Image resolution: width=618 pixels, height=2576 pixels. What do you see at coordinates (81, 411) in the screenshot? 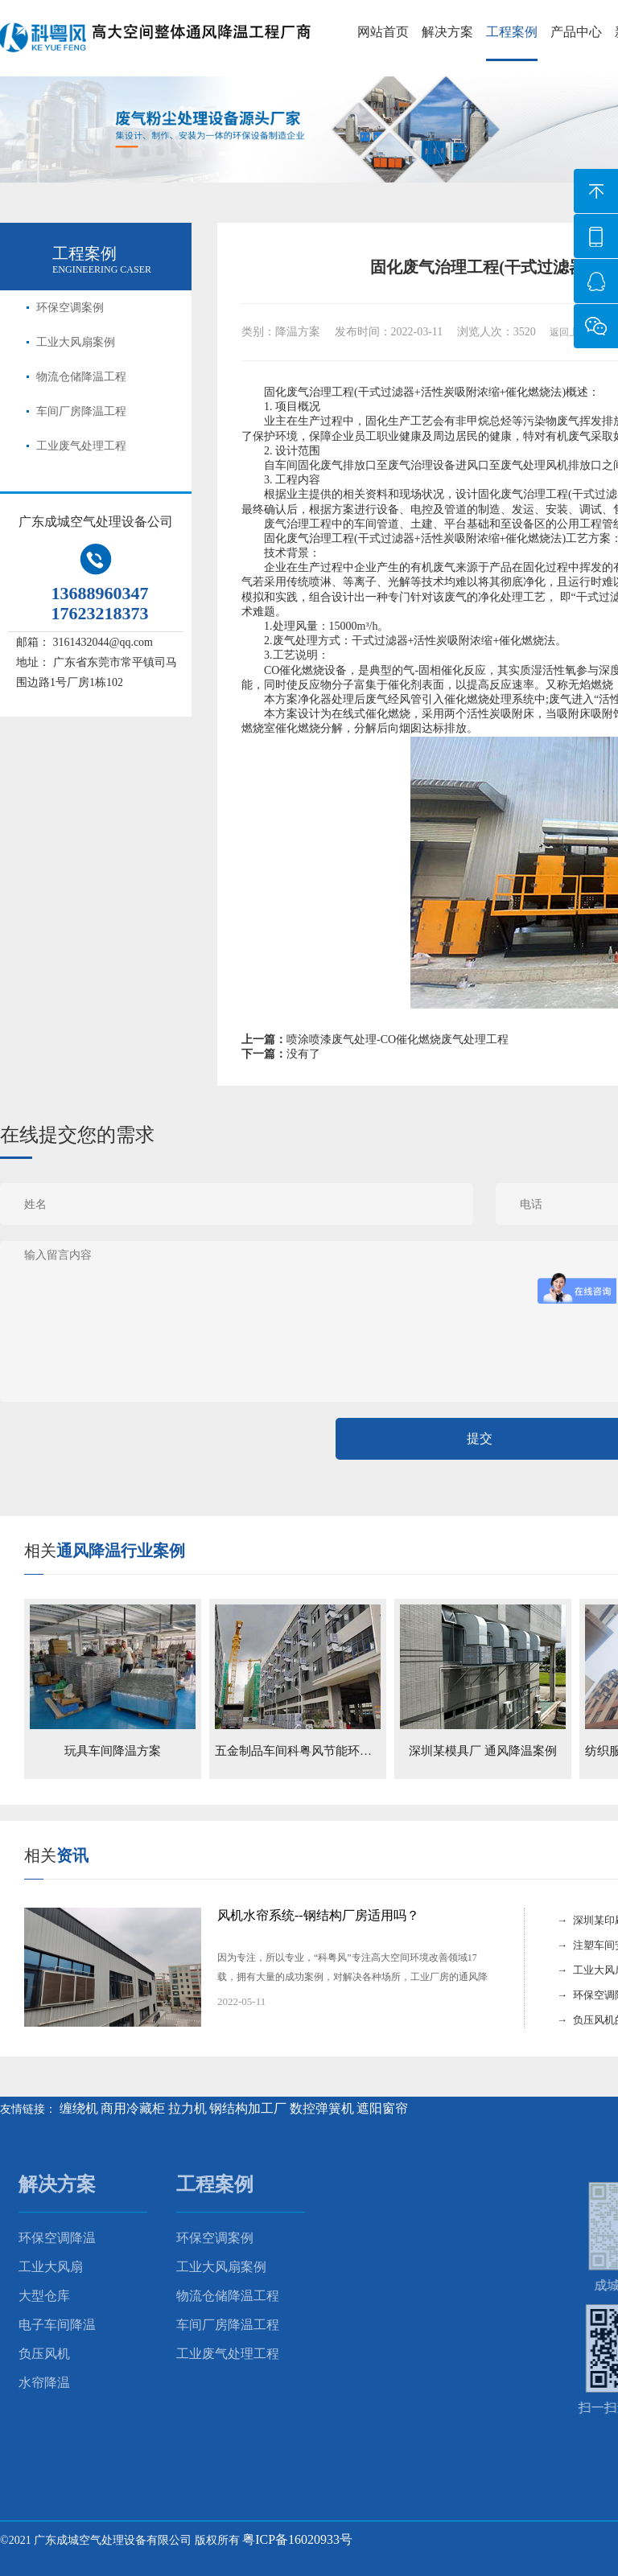
I see `车间厂房降温工程` at bounding box center [81, 411].